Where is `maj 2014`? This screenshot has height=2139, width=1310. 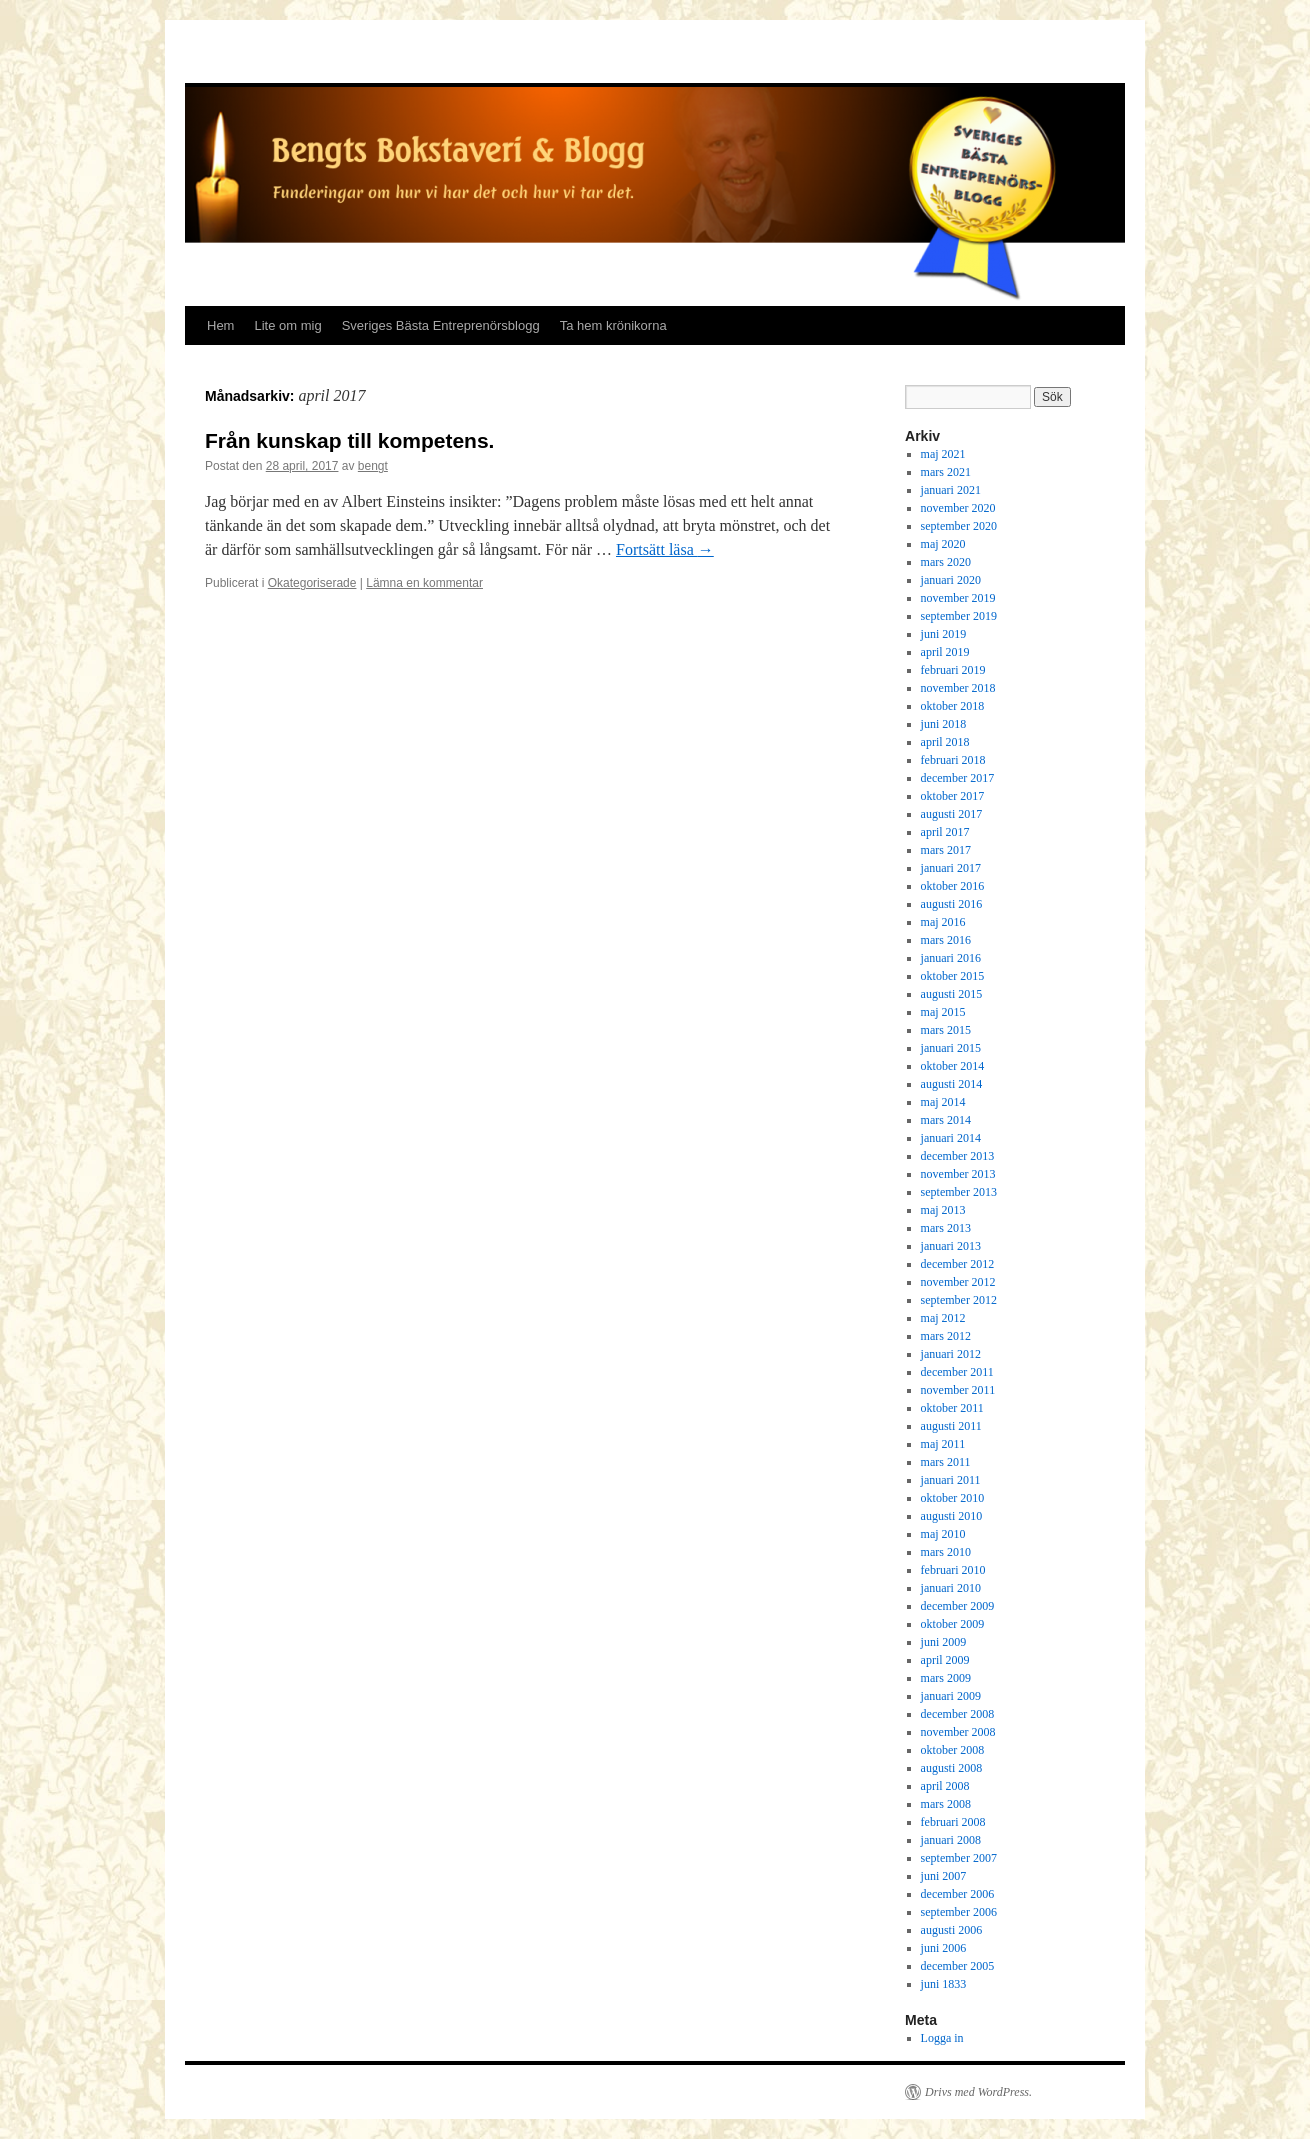
maj 2014 is located at coordinates (943, 1102).